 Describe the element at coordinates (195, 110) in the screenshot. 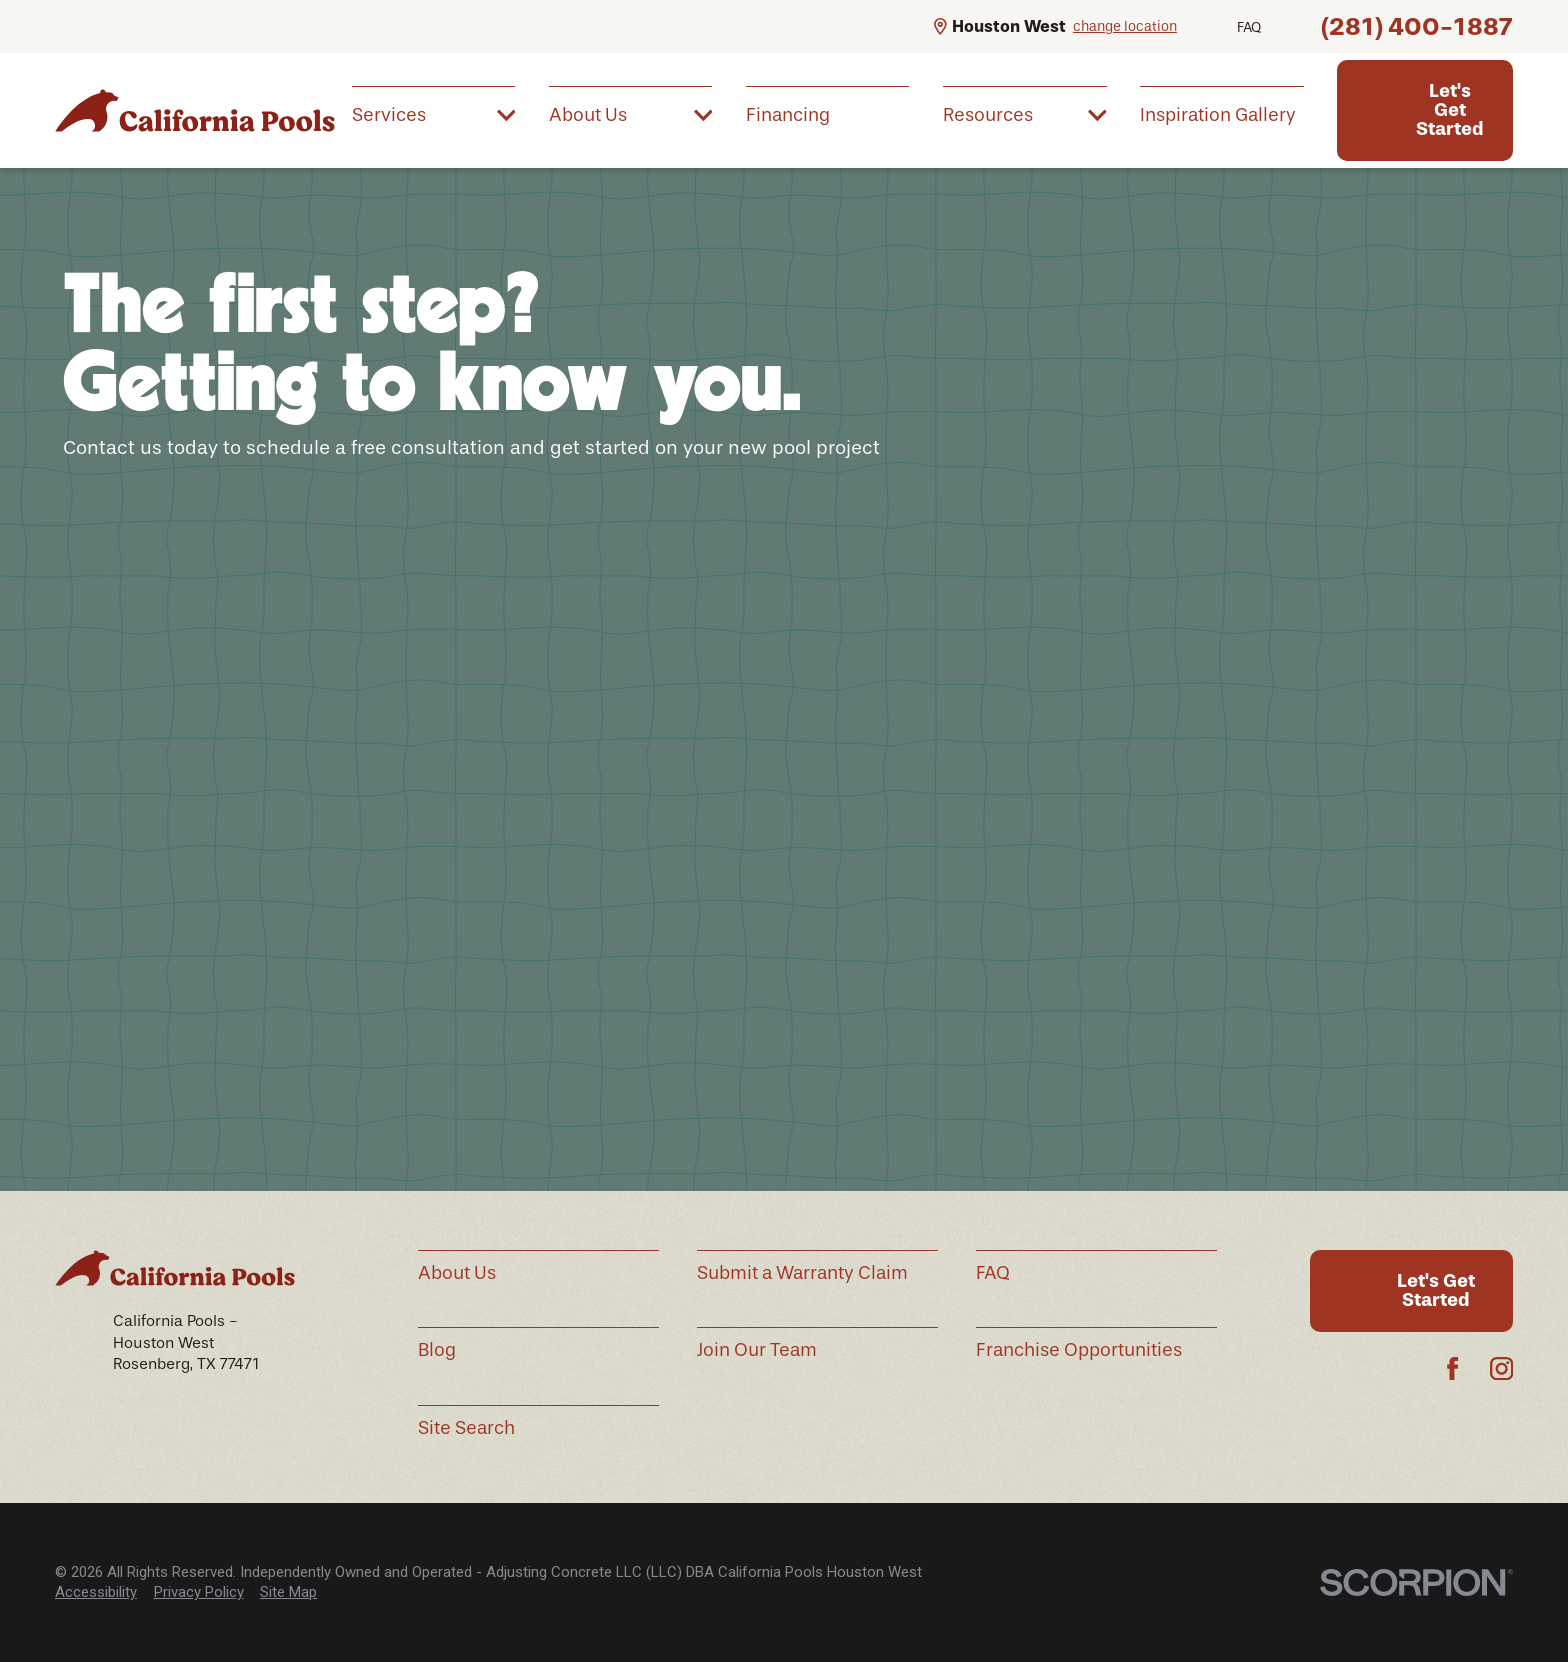

I see `[Home]` at that location.